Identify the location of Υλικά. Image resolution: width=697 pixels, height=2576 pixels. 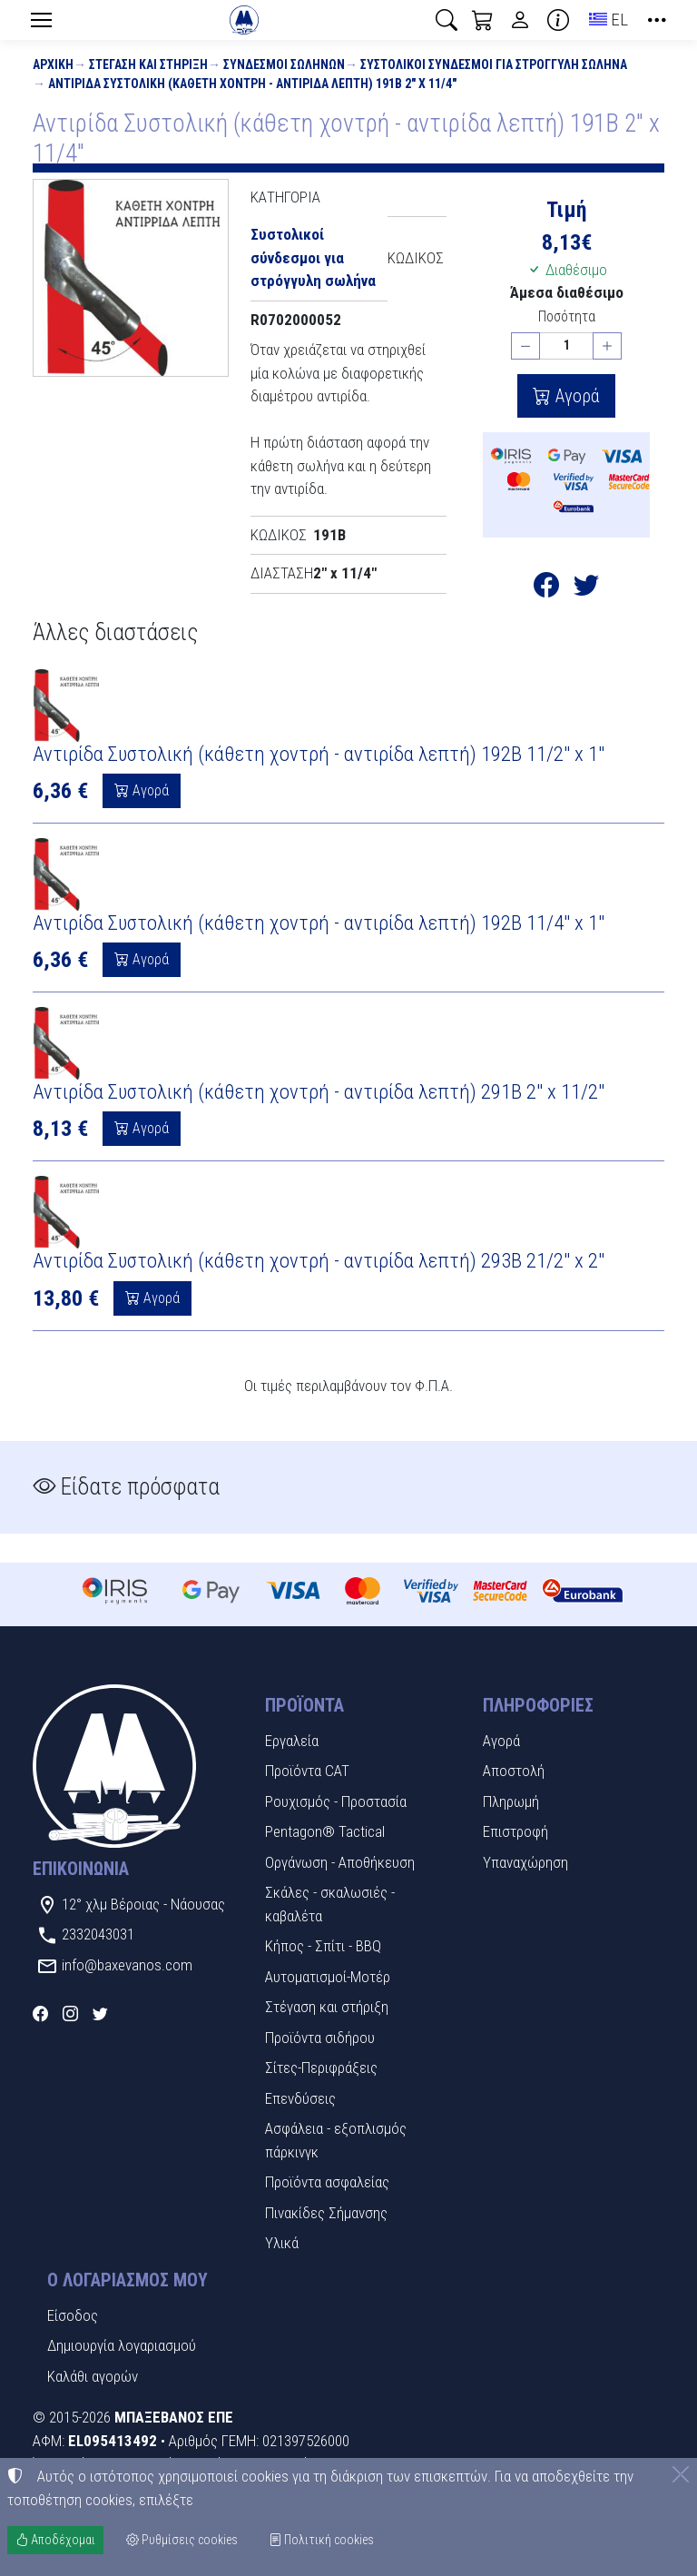
(282, 2243).